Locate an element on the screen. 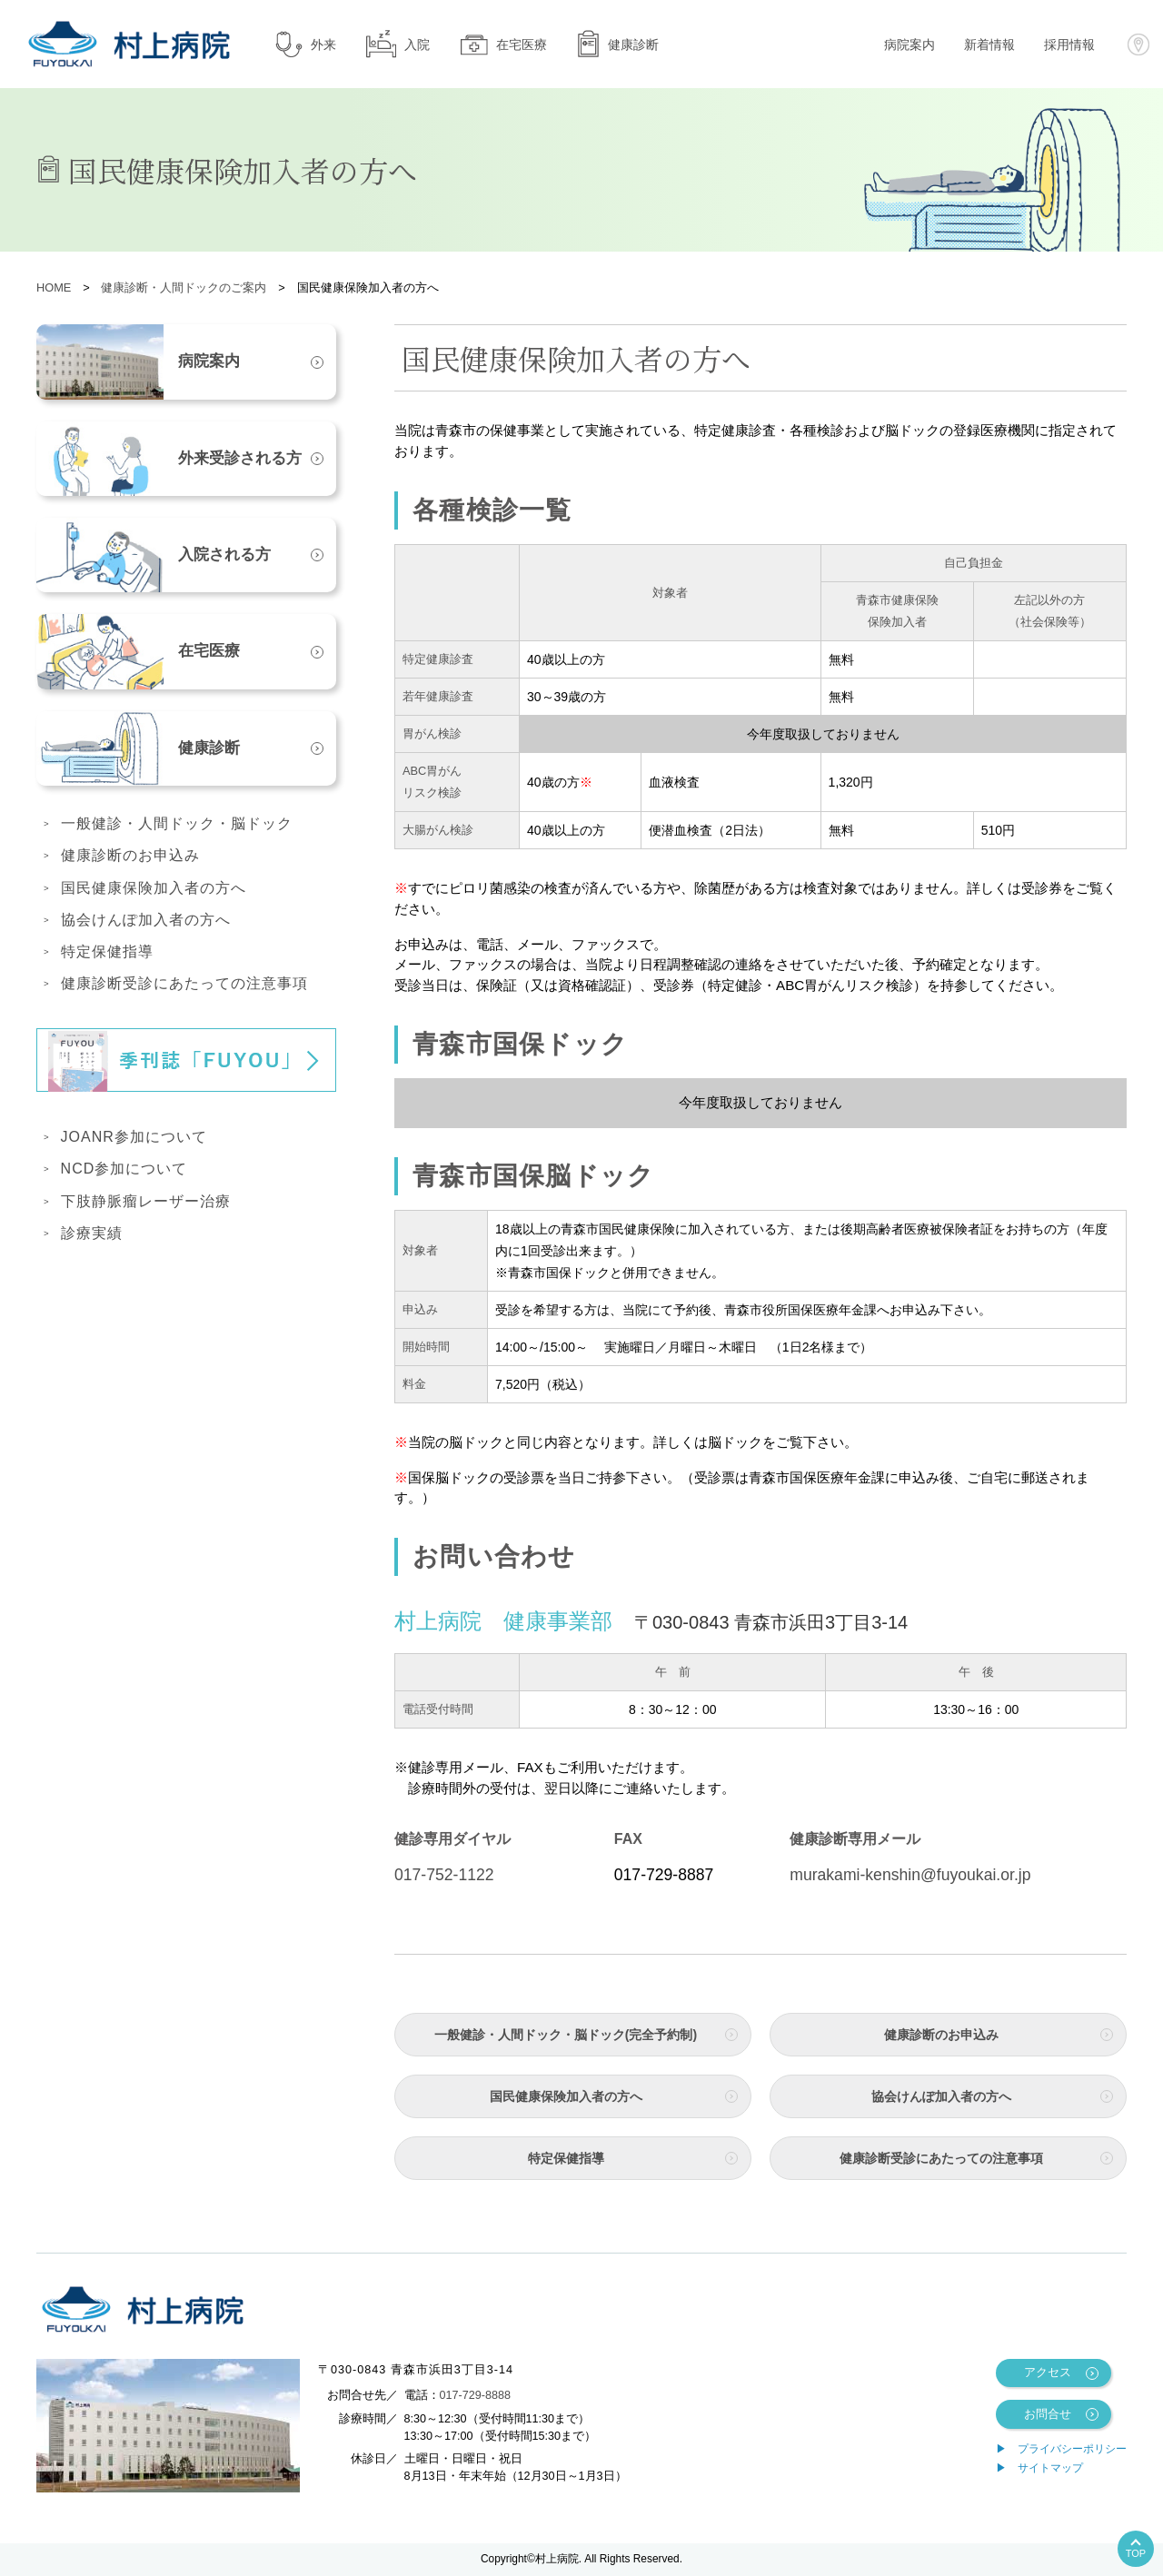  協会けんぽ加入者の方へ is located at coordinates (941, 2096).